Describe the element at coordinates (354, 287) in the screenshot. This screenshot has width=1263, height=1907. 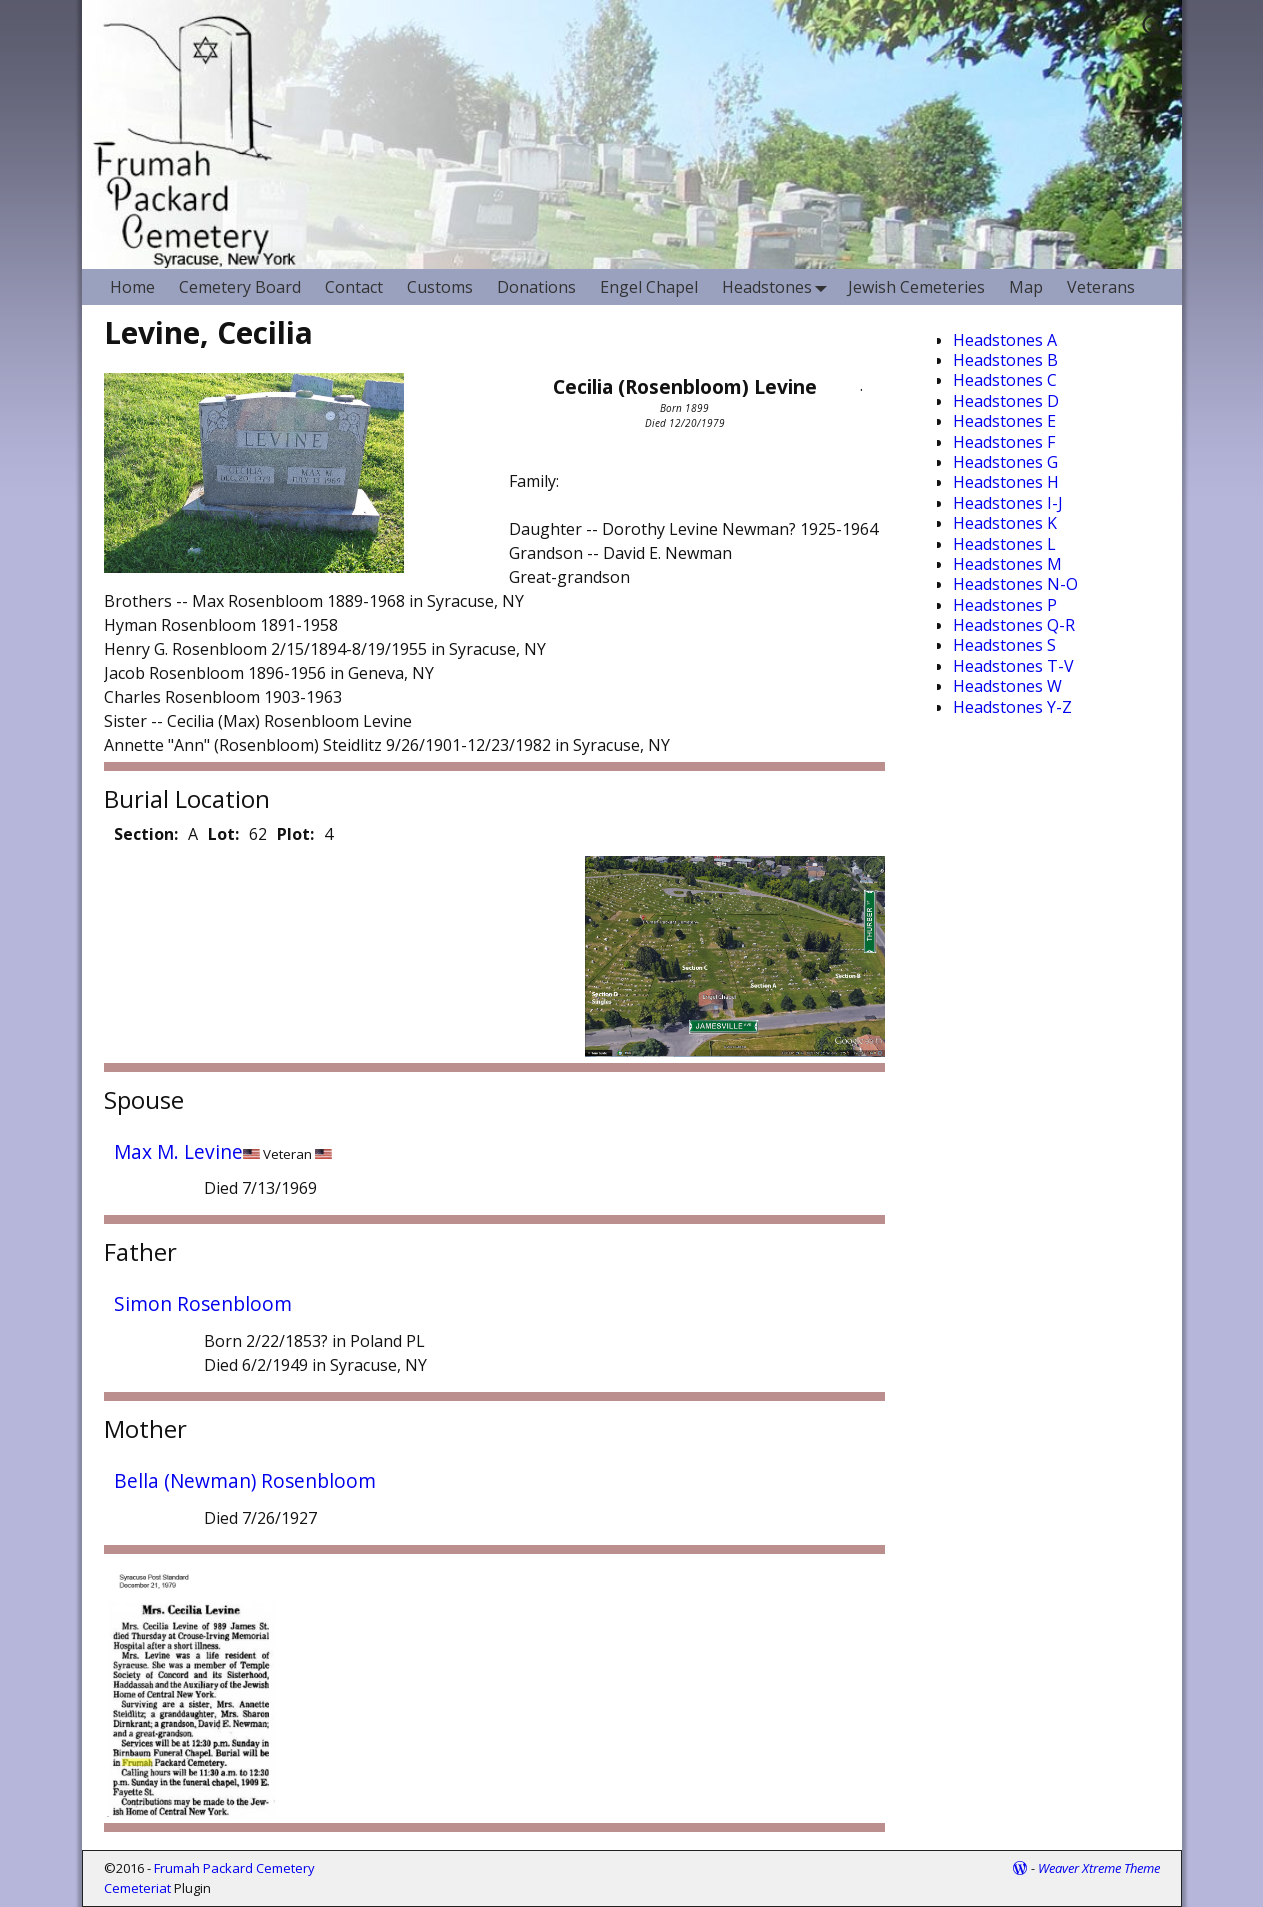
I see `Contact` at that location.